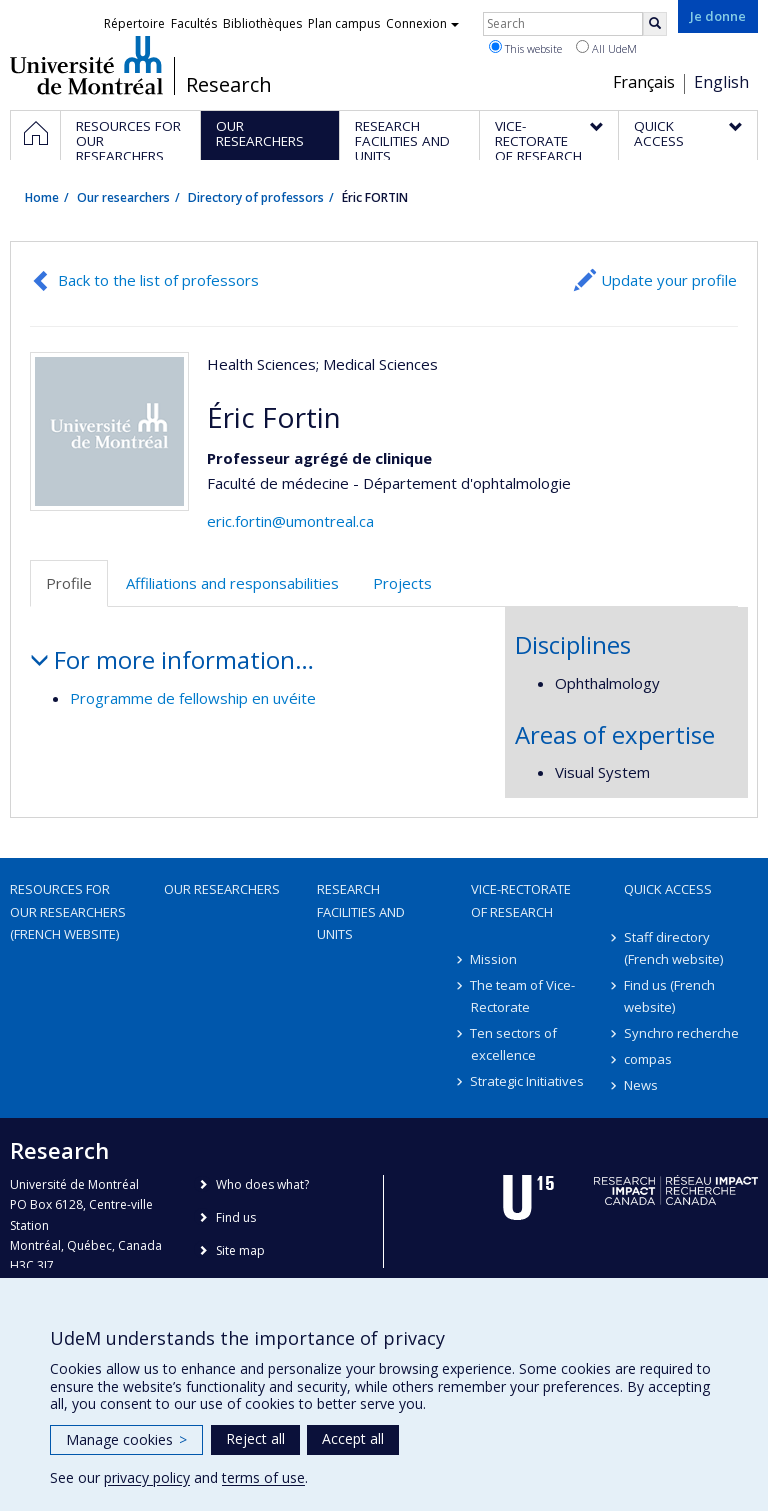 The image size is (768, 1511). What do you see at coordinates (669, 280) in the screenshot?
I see `Update your profile` at bounding box center [669, 280].